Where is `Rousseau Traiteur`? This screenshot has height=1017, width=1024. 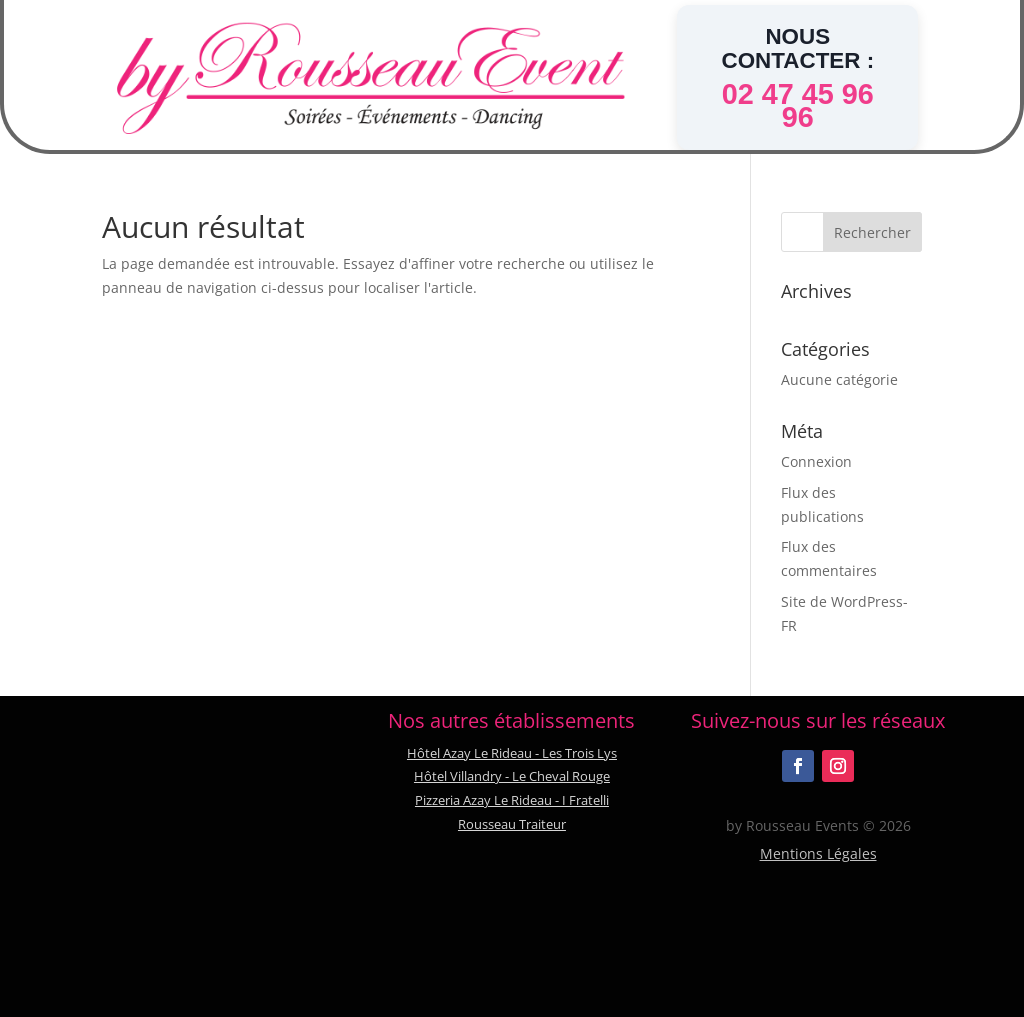 Rousseau Traiteur is located at coordinates (512, 824).